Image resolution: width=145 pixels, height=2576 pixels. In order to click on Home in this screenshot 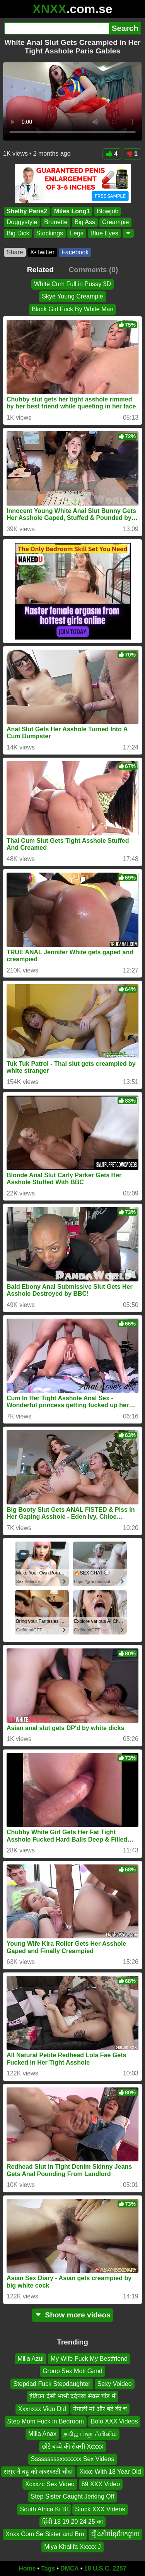, I will do `click(27, 2568)`.